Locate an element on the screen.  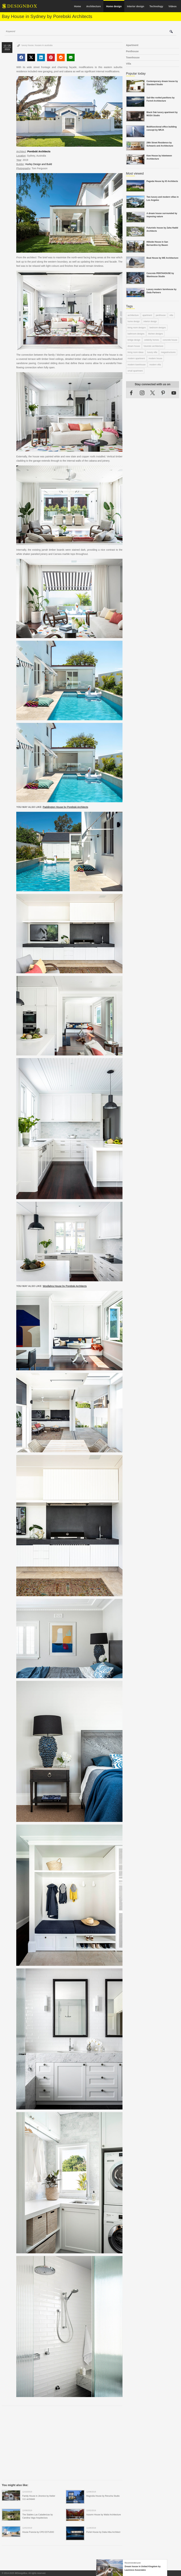
modern house is located at coordinates (155, 358).